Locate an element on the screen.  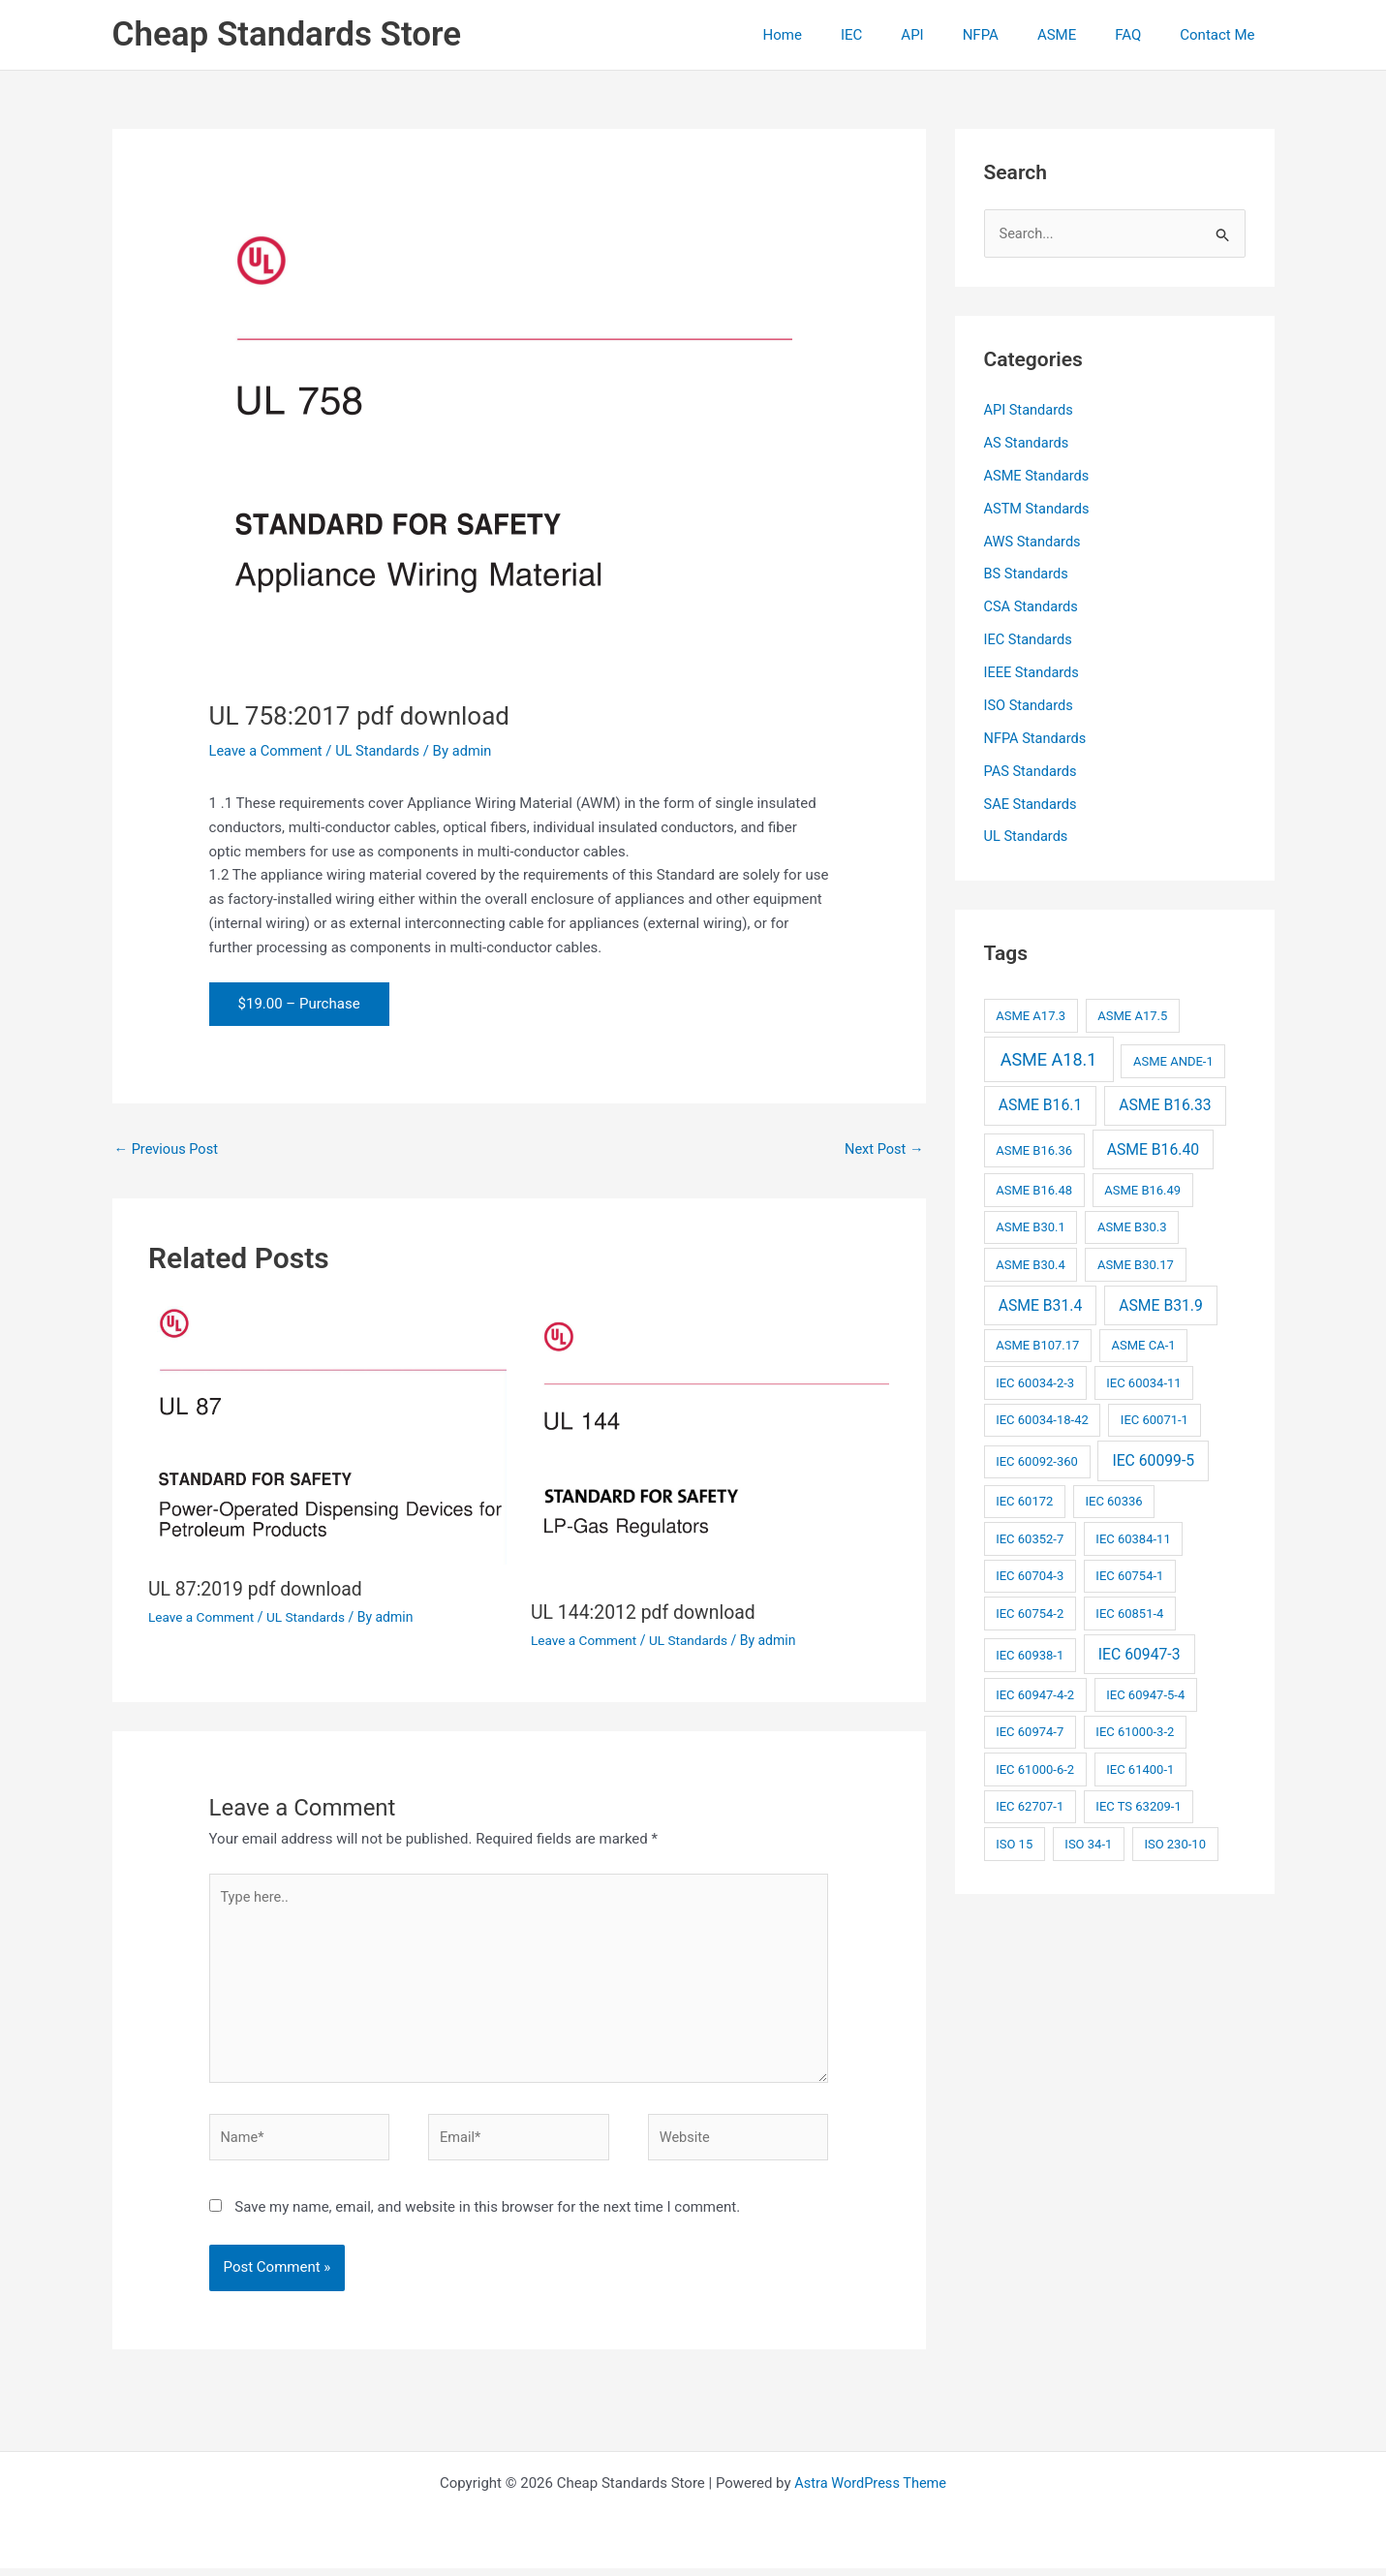
IEC 60754-2 [IEC 60754-2 (2 items)] is located at coordinates (1029, 1612).